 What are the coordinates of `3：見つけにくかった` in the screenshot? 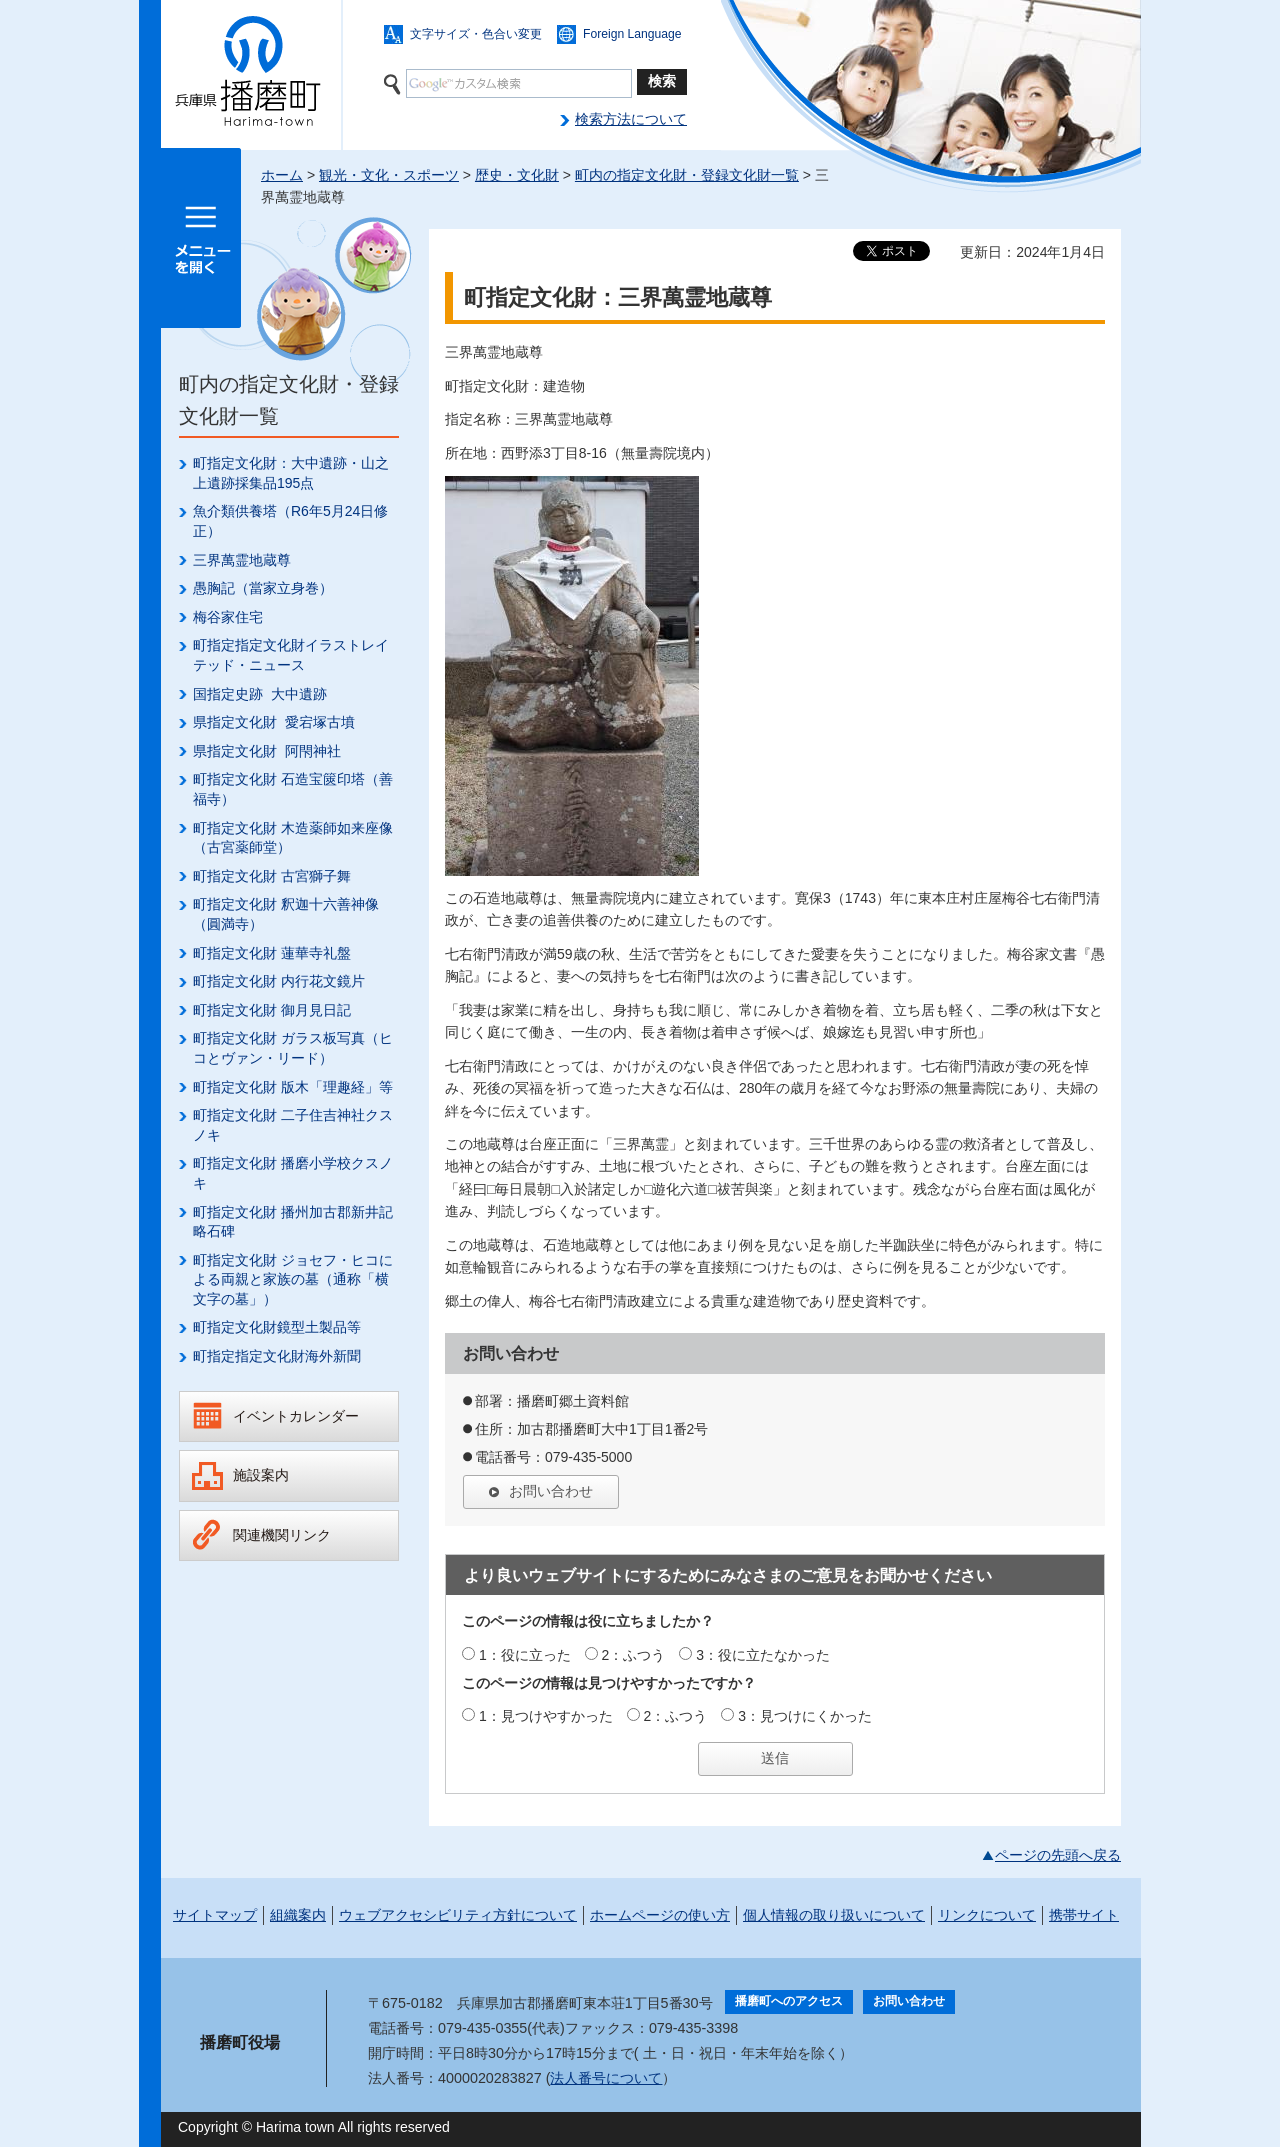 It's located at (805, 1716).